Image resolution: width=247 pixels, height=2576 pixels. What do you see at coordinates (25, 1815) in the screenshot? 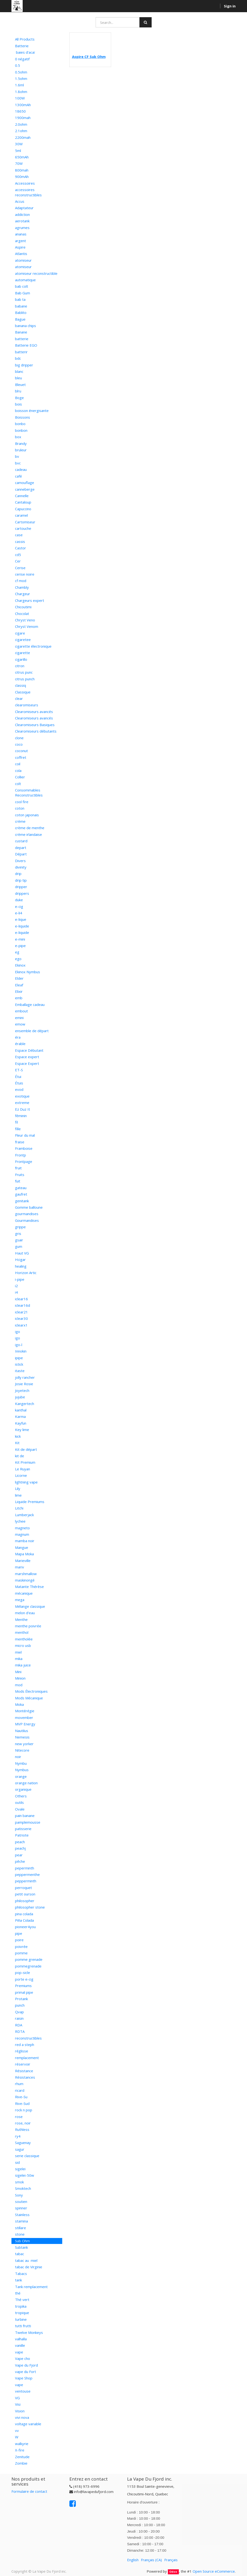
I see `pain banane` at bounding box center [25, 1815].